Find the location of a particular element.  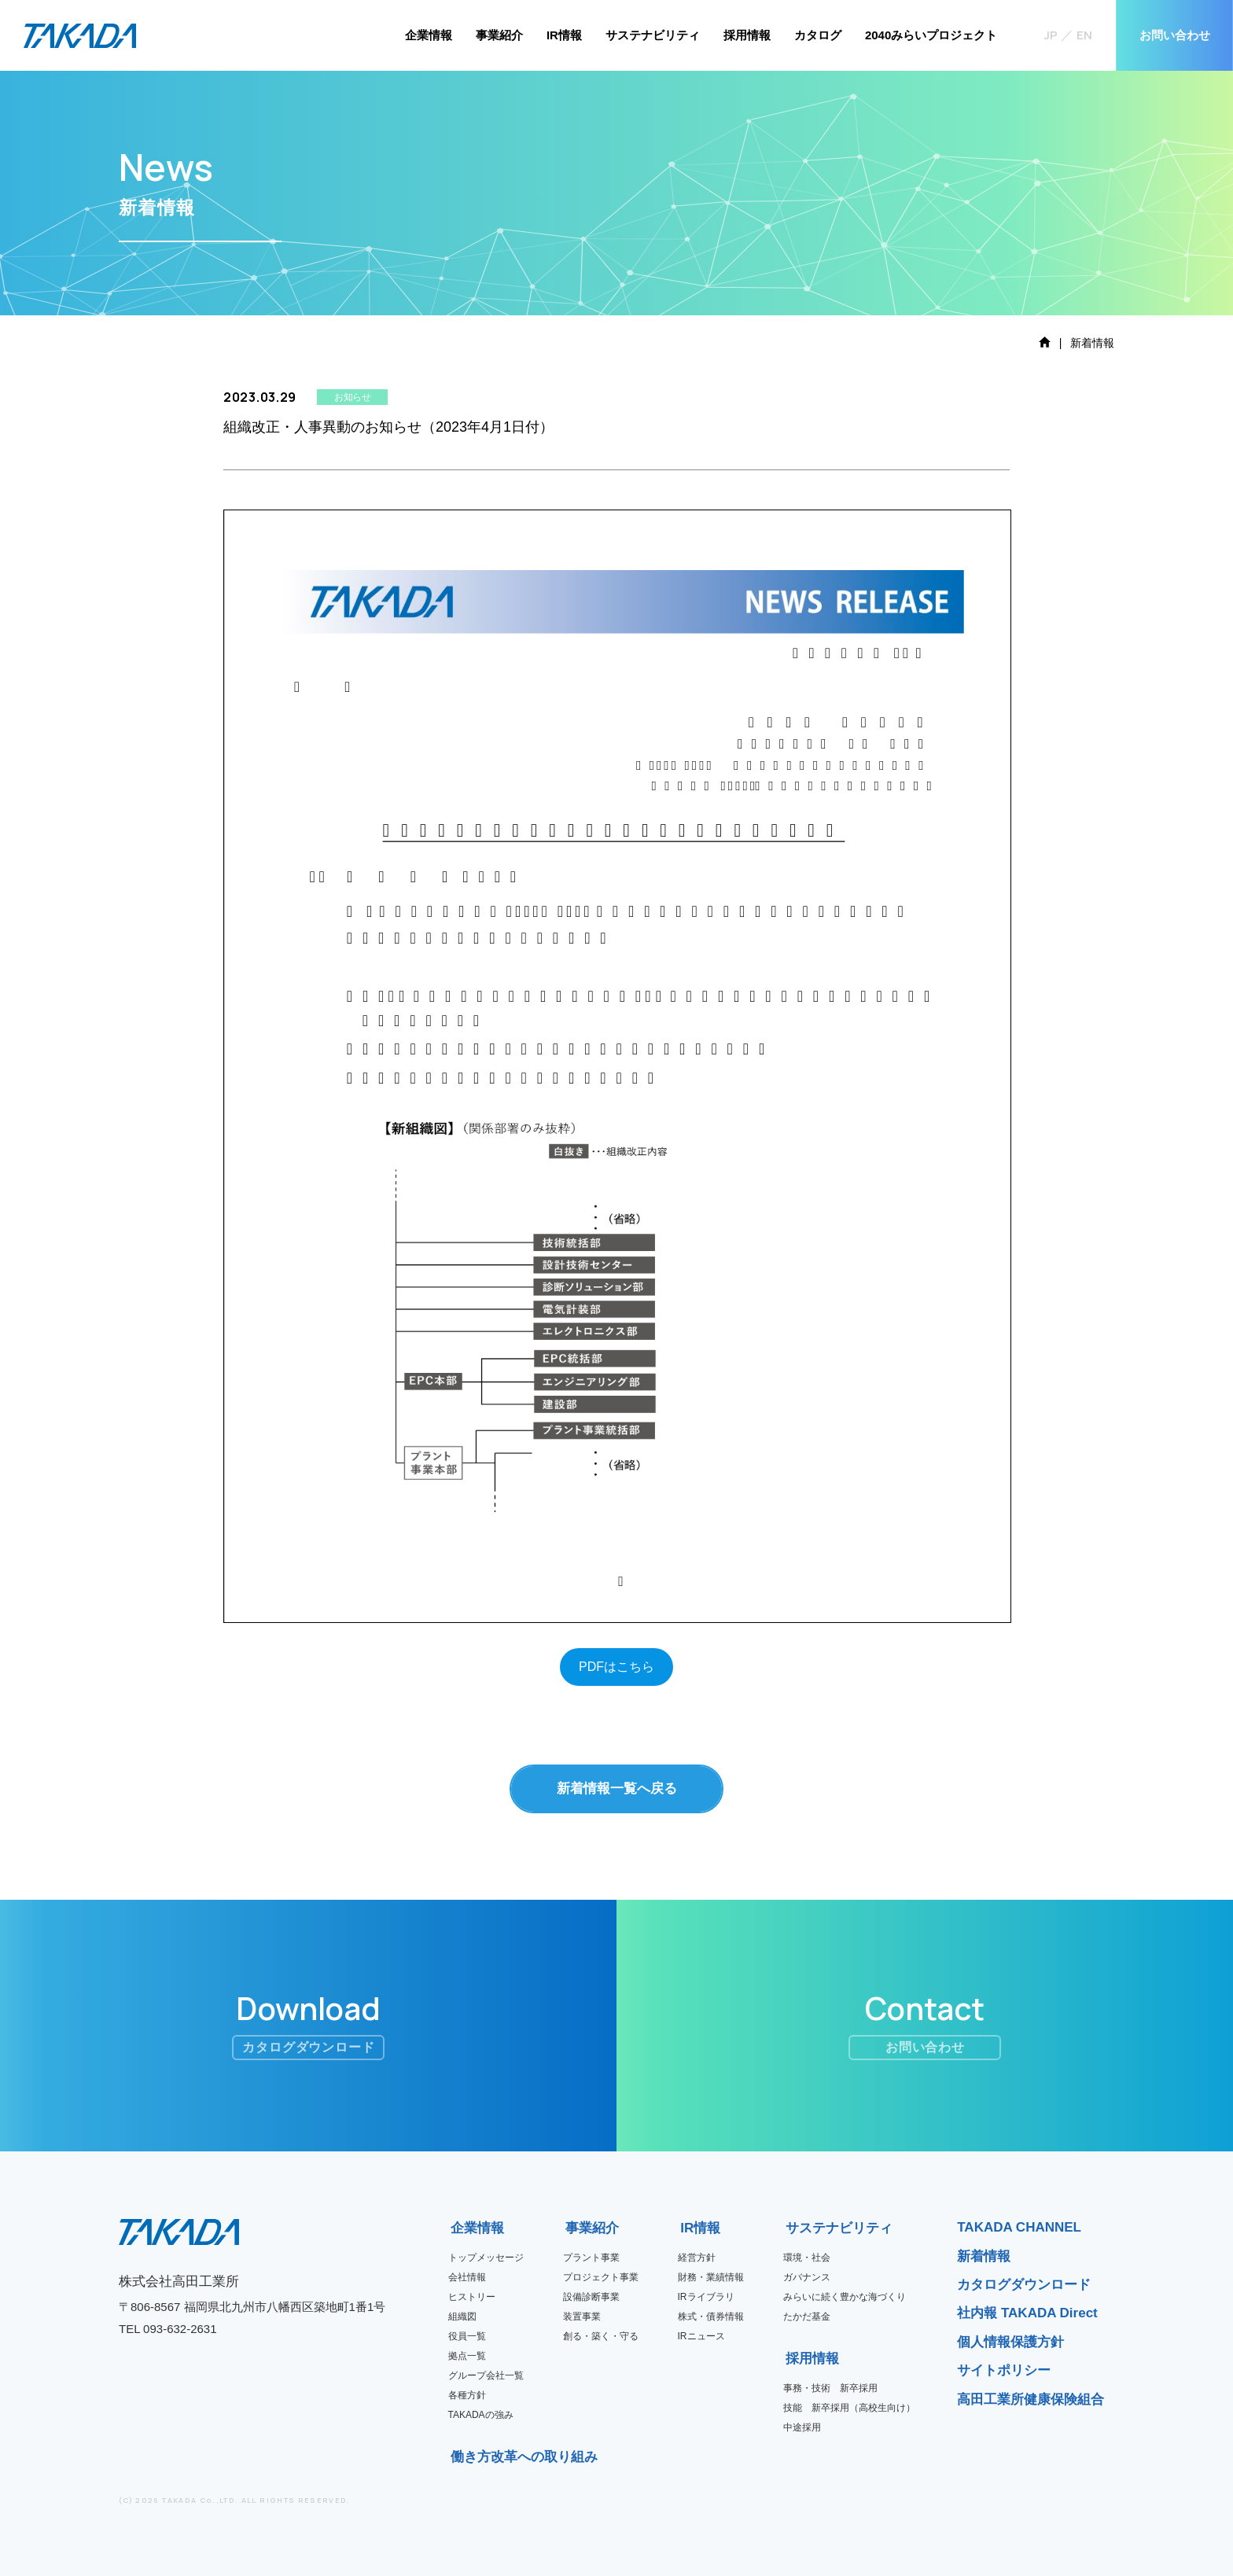

カタログダウンロード is located at coordinates (1024, 2284).